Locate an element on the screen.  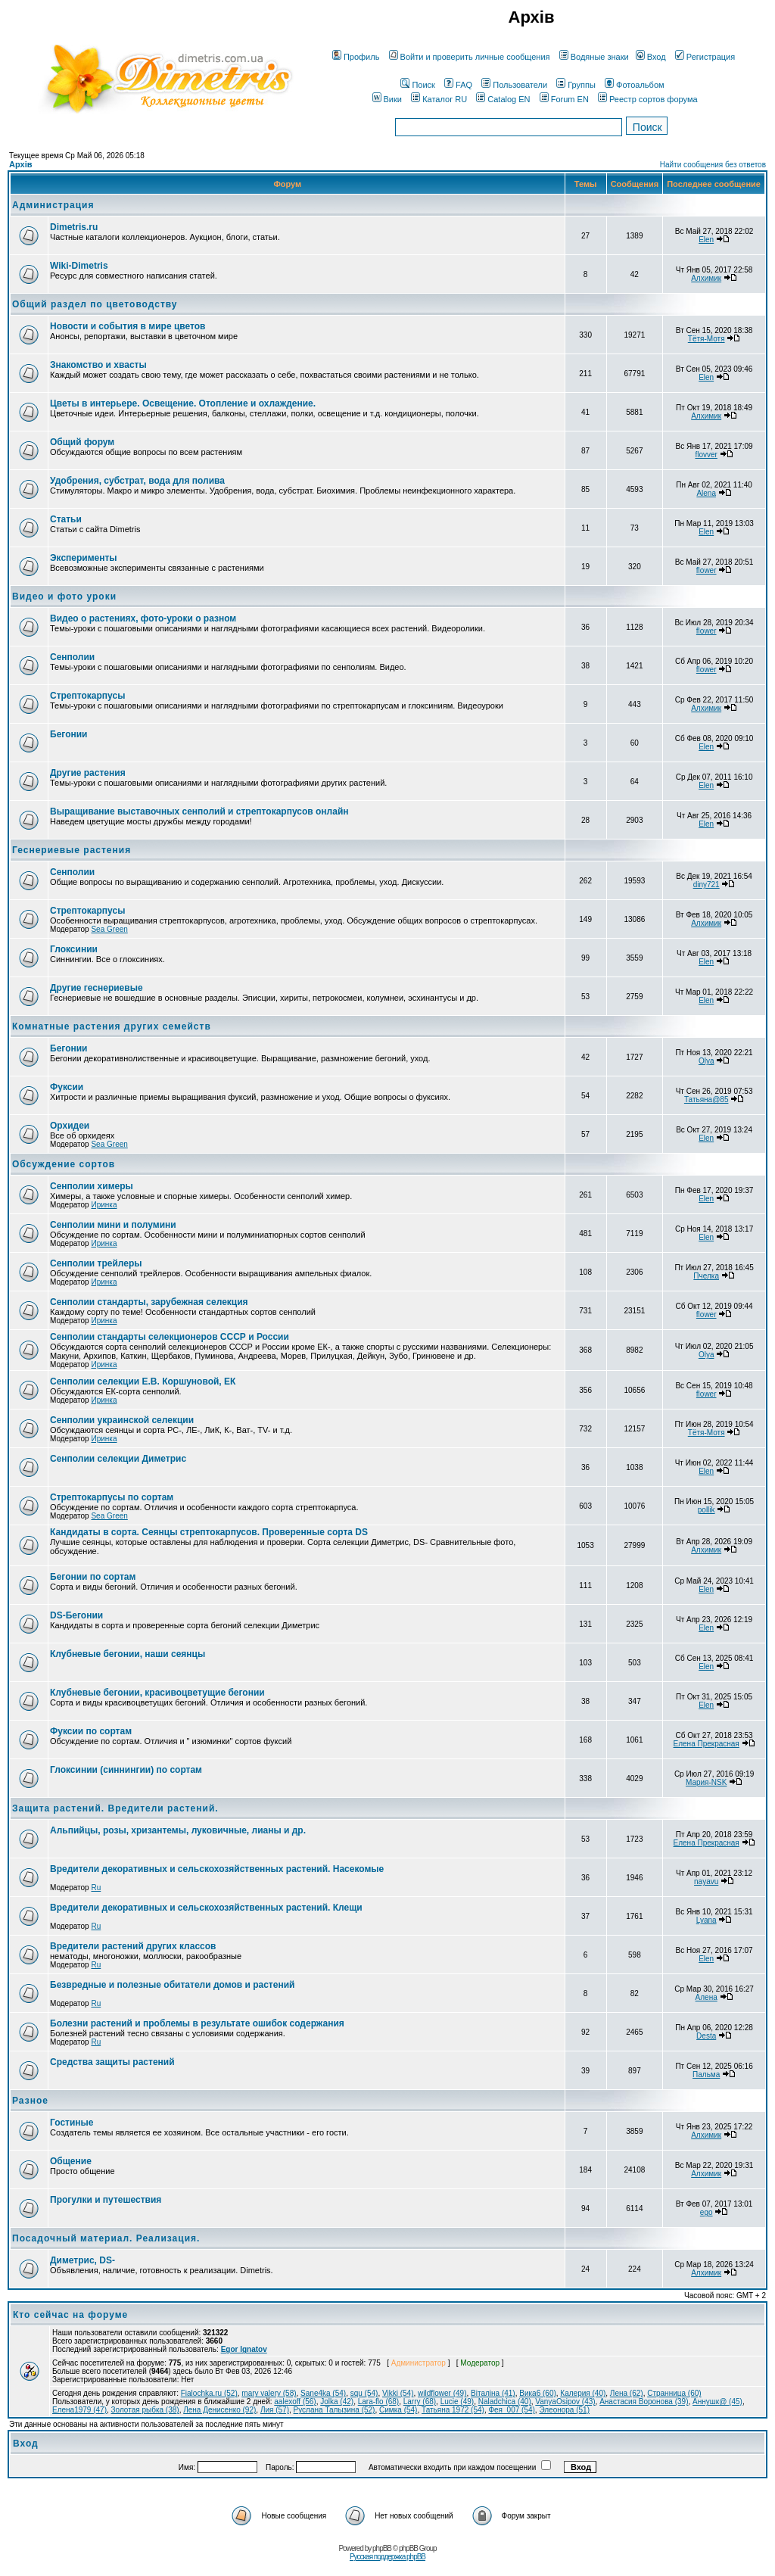
Видео о растениях, фото-уроки о разном is located at coordinates (143, 618).